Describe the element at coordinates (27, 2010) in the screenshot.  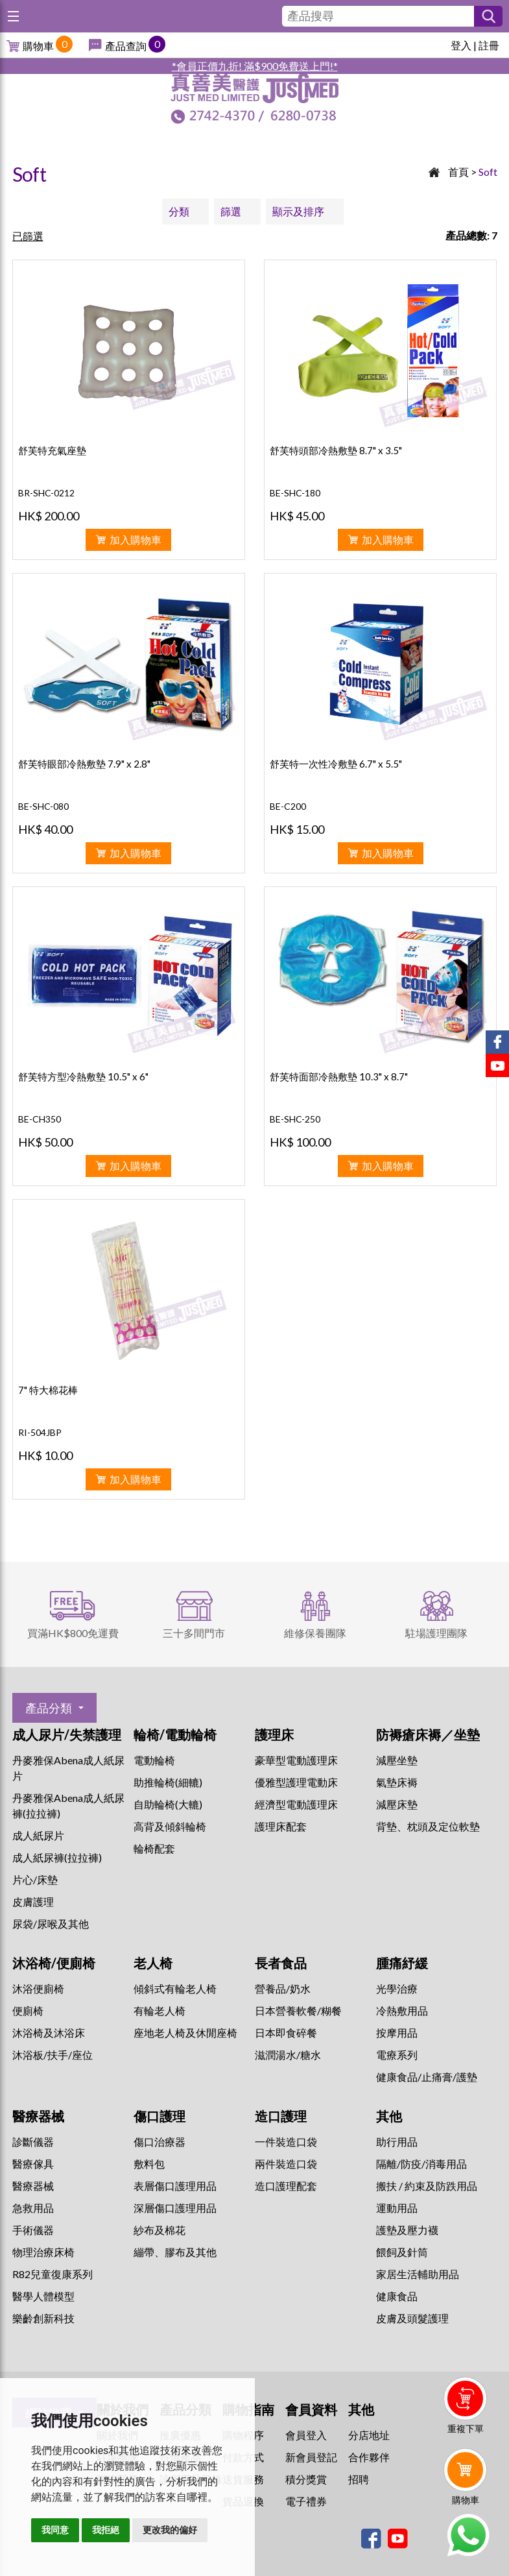
I see `便廁椅` at that location.